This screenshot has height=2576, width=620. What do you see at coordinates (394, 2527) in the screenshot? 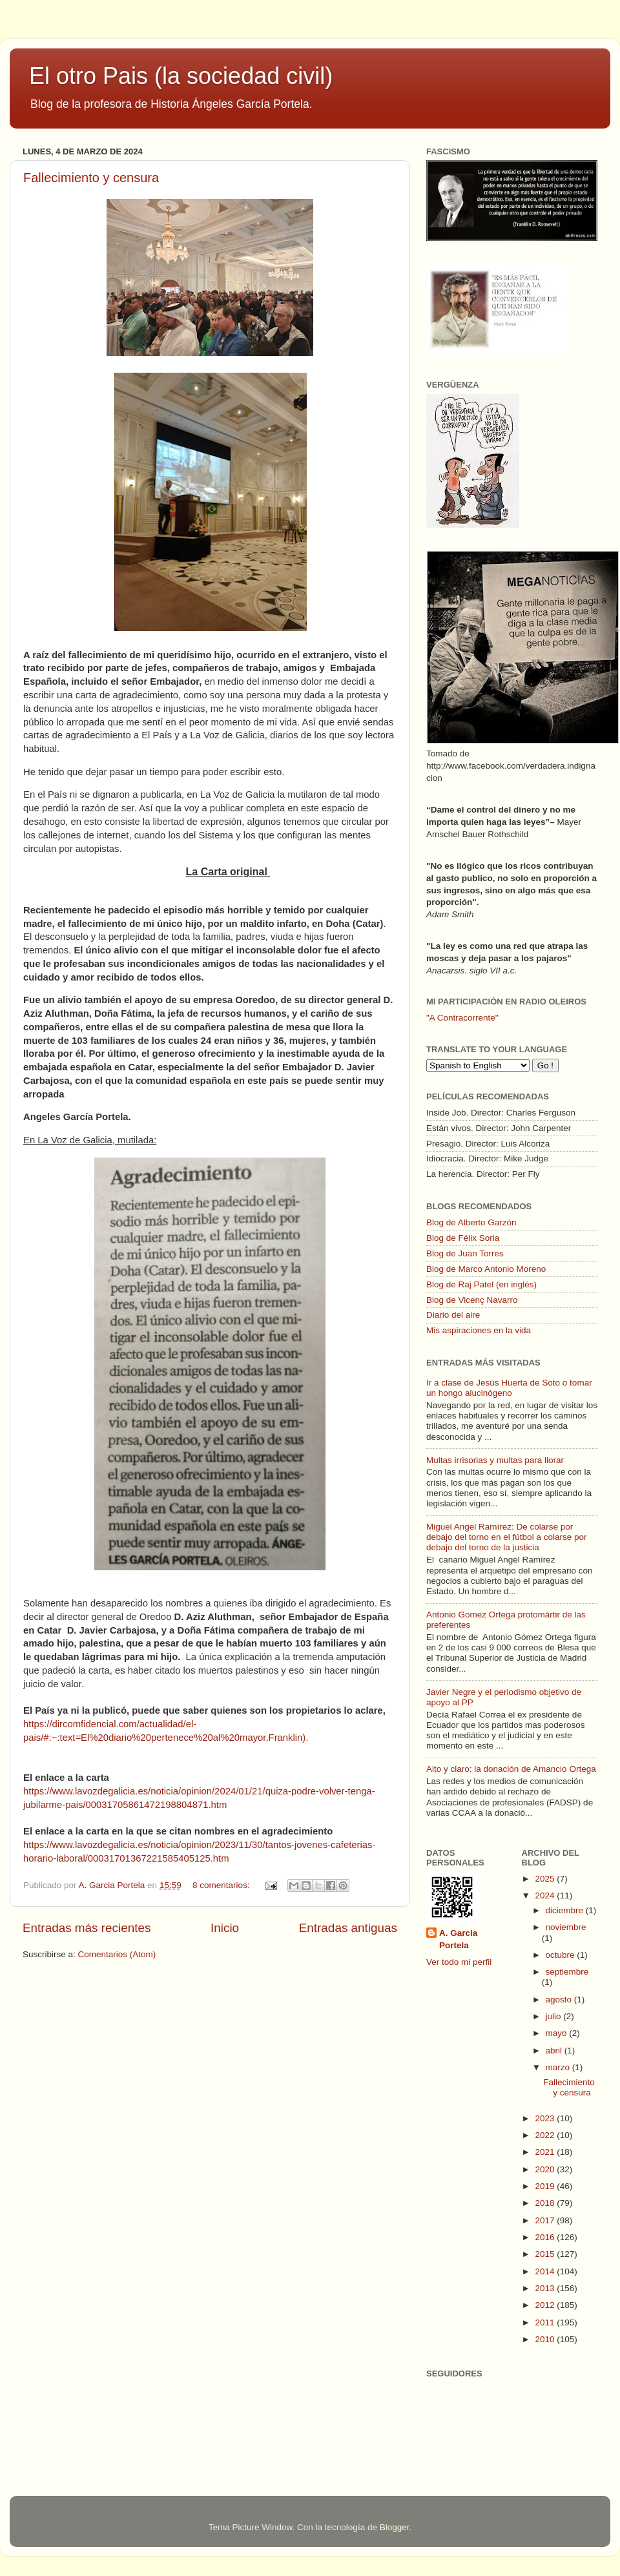
I see `Blogger` at bounding box center [394, 2527].